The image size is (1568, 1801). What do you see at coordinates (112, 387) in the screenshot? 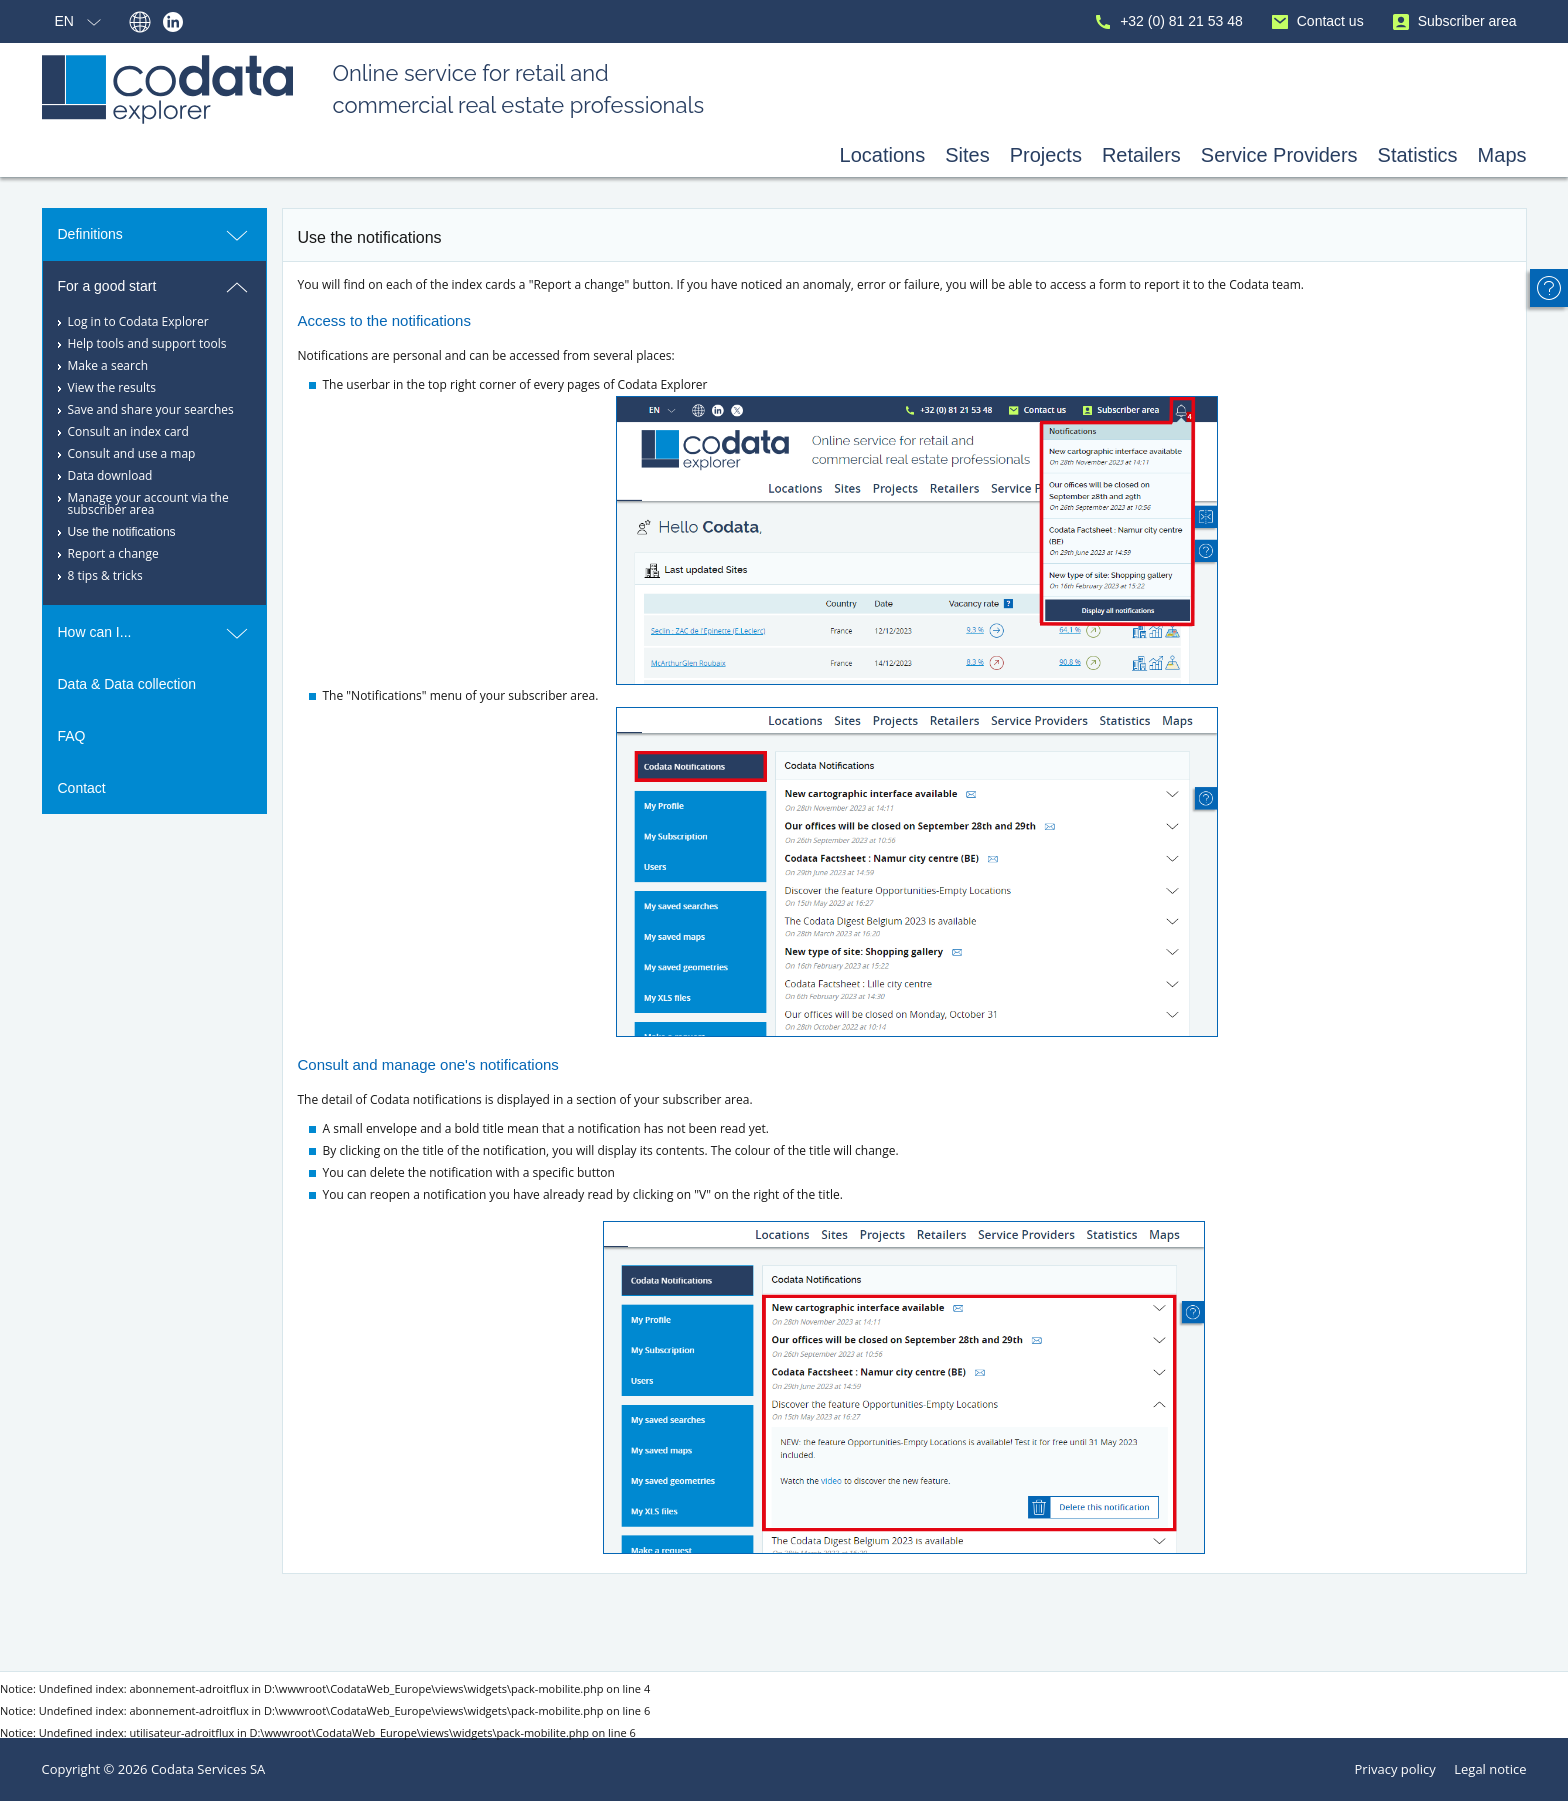
I see `View the results` at bounding box center [112, 387].